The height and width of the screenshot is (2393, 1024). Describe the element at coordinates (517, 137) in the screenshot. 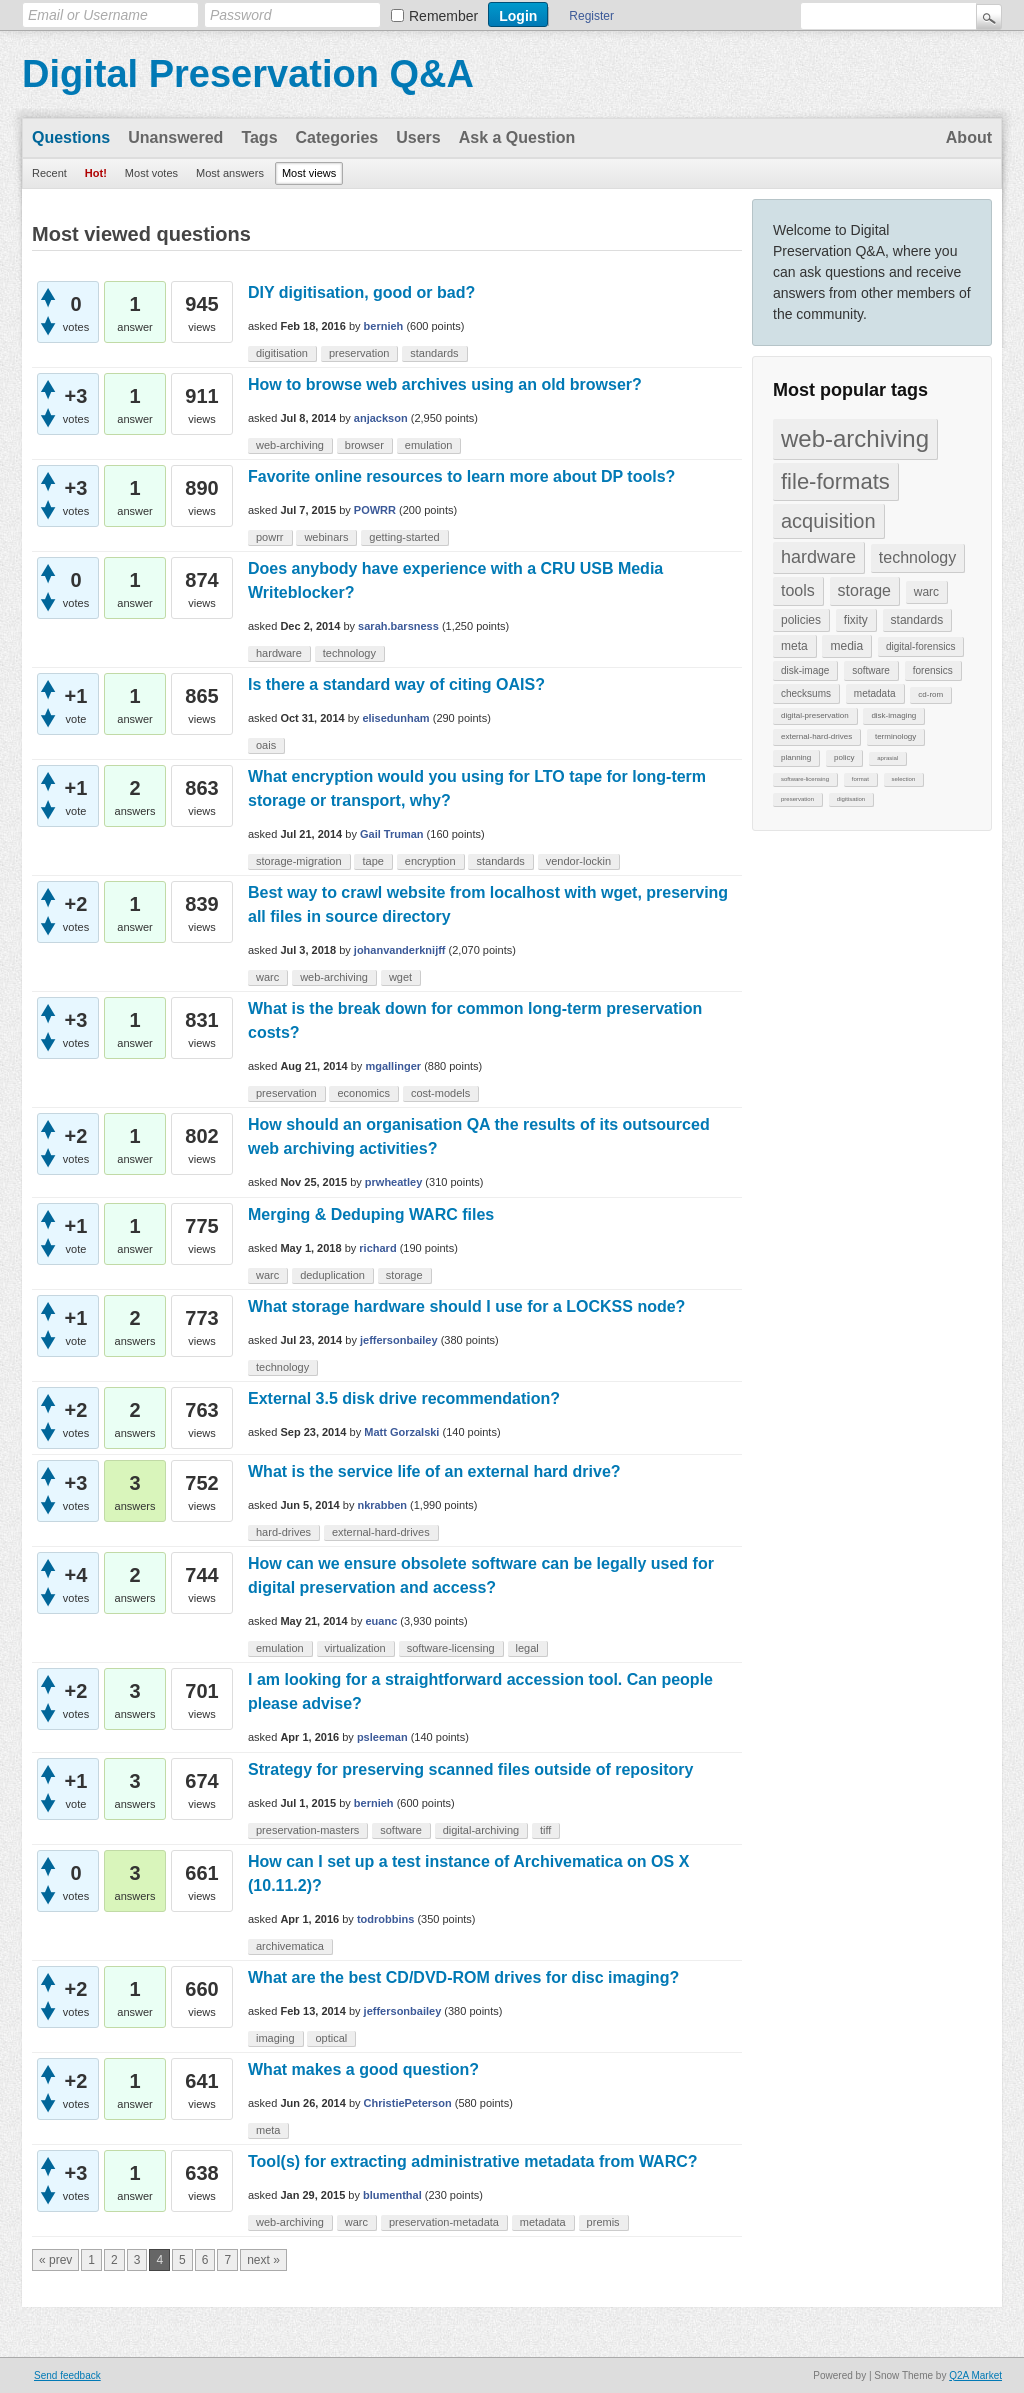

I see `Ask a Question` at that location.